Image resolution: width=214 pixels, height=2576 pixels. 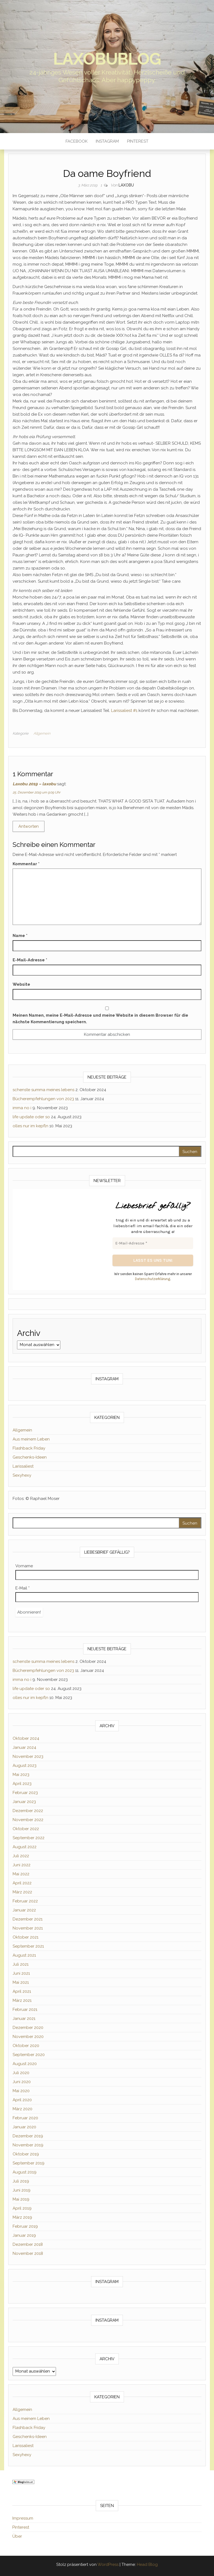 What do you see at coordinates (30, 1457) in the screenshot?
I see `Geschenks-Ideen` at bounding box center [30, 1457].